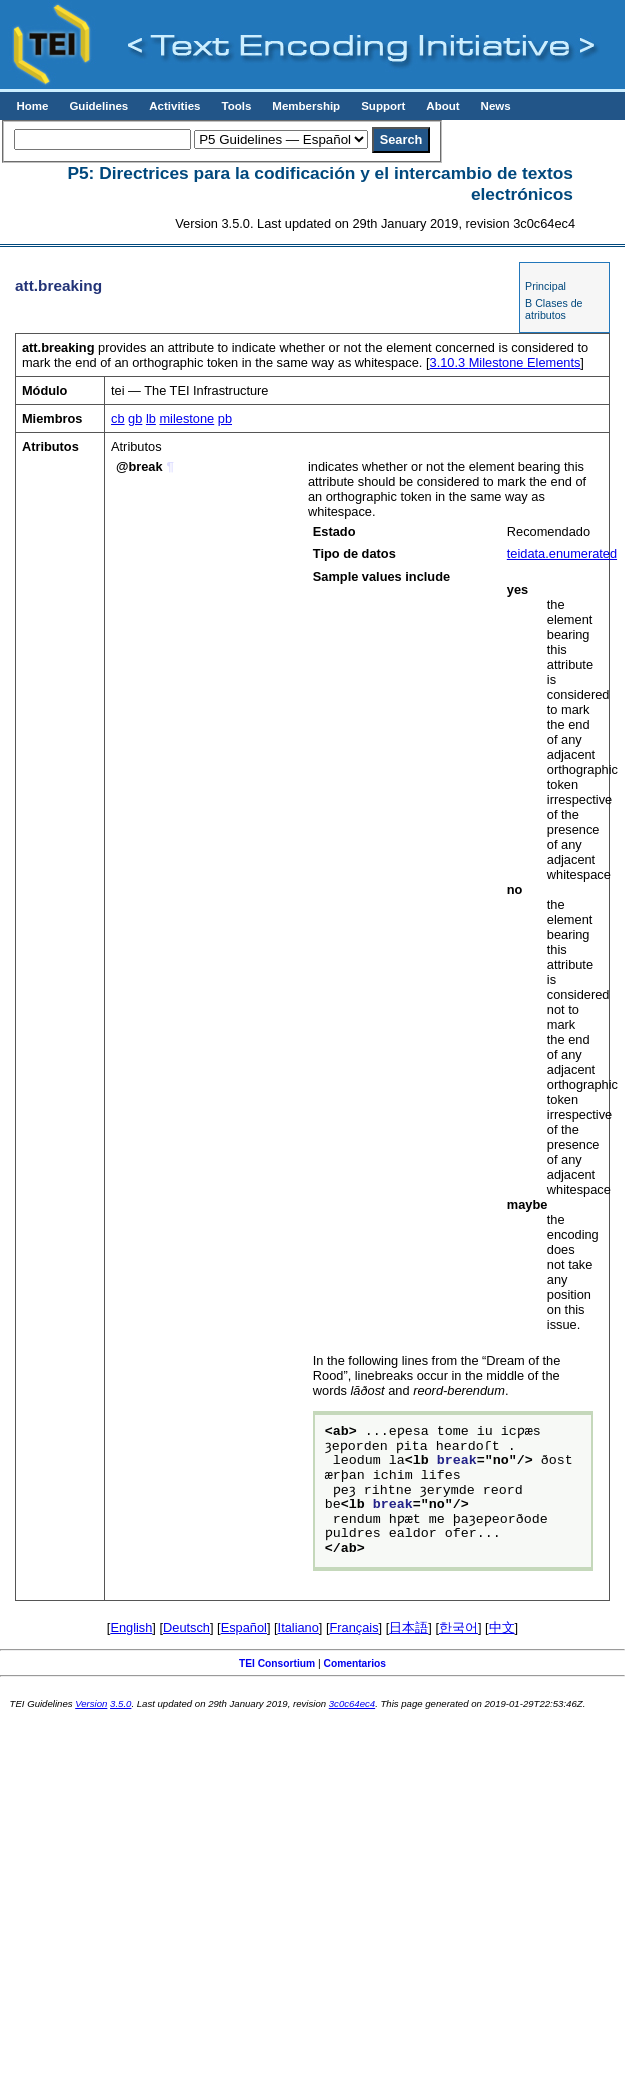 This screenshot has height=2076, width=625. What do you see at coordinates (562, 553) in the screenshot?
I see `teidata.enumerated` at bounding box center [562, 553].